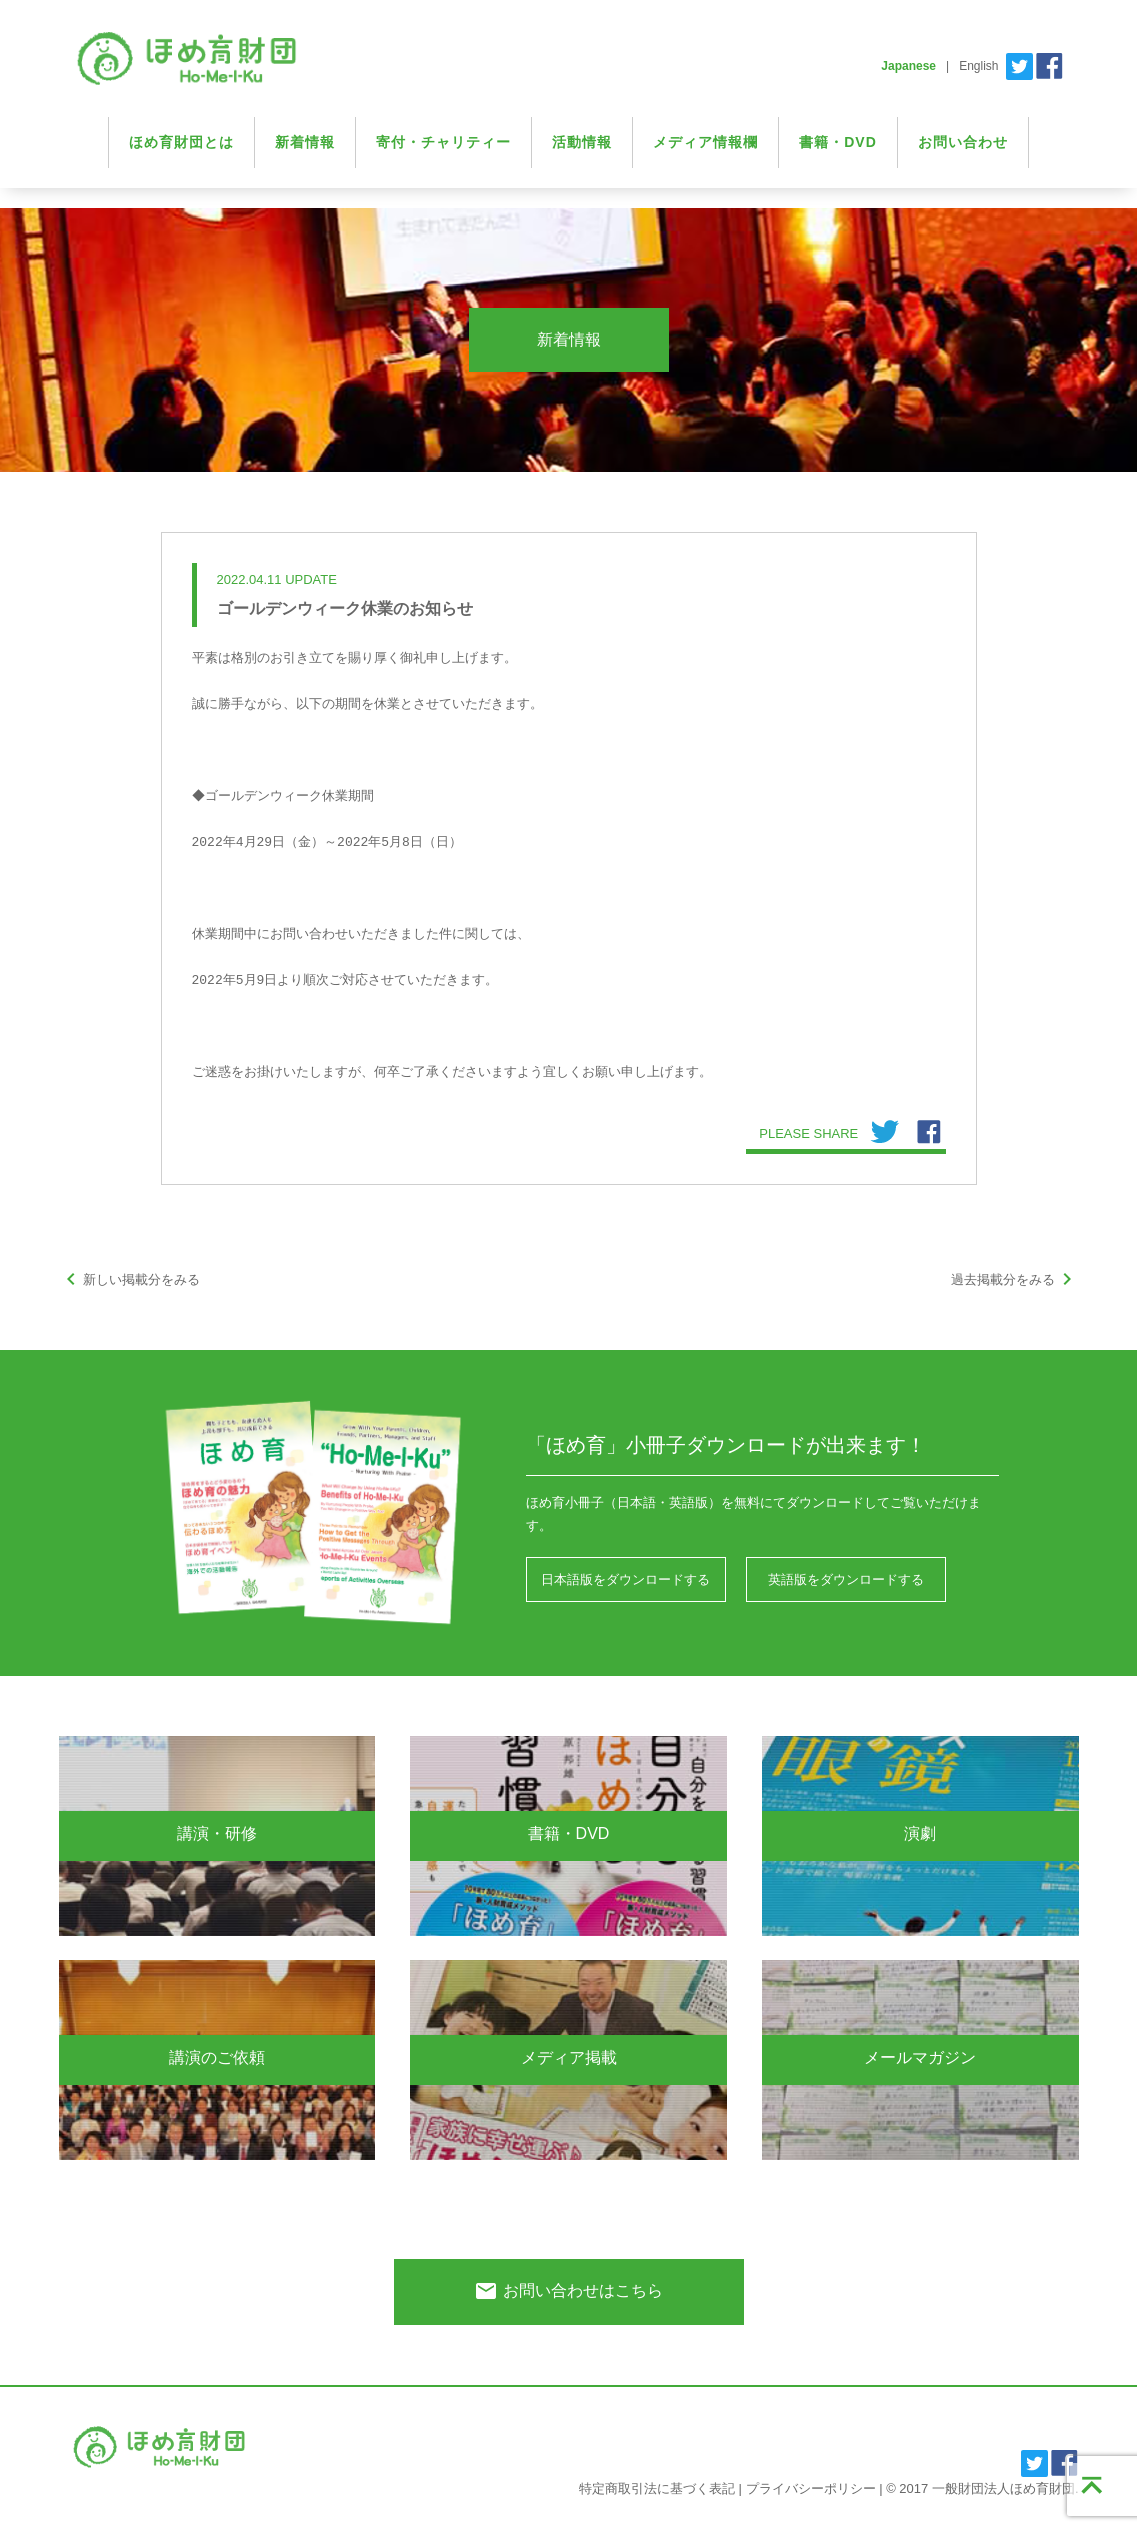 The height and width of the screenshot is (2530, 1137). I want to click on 活動情報, so click(582, 142).